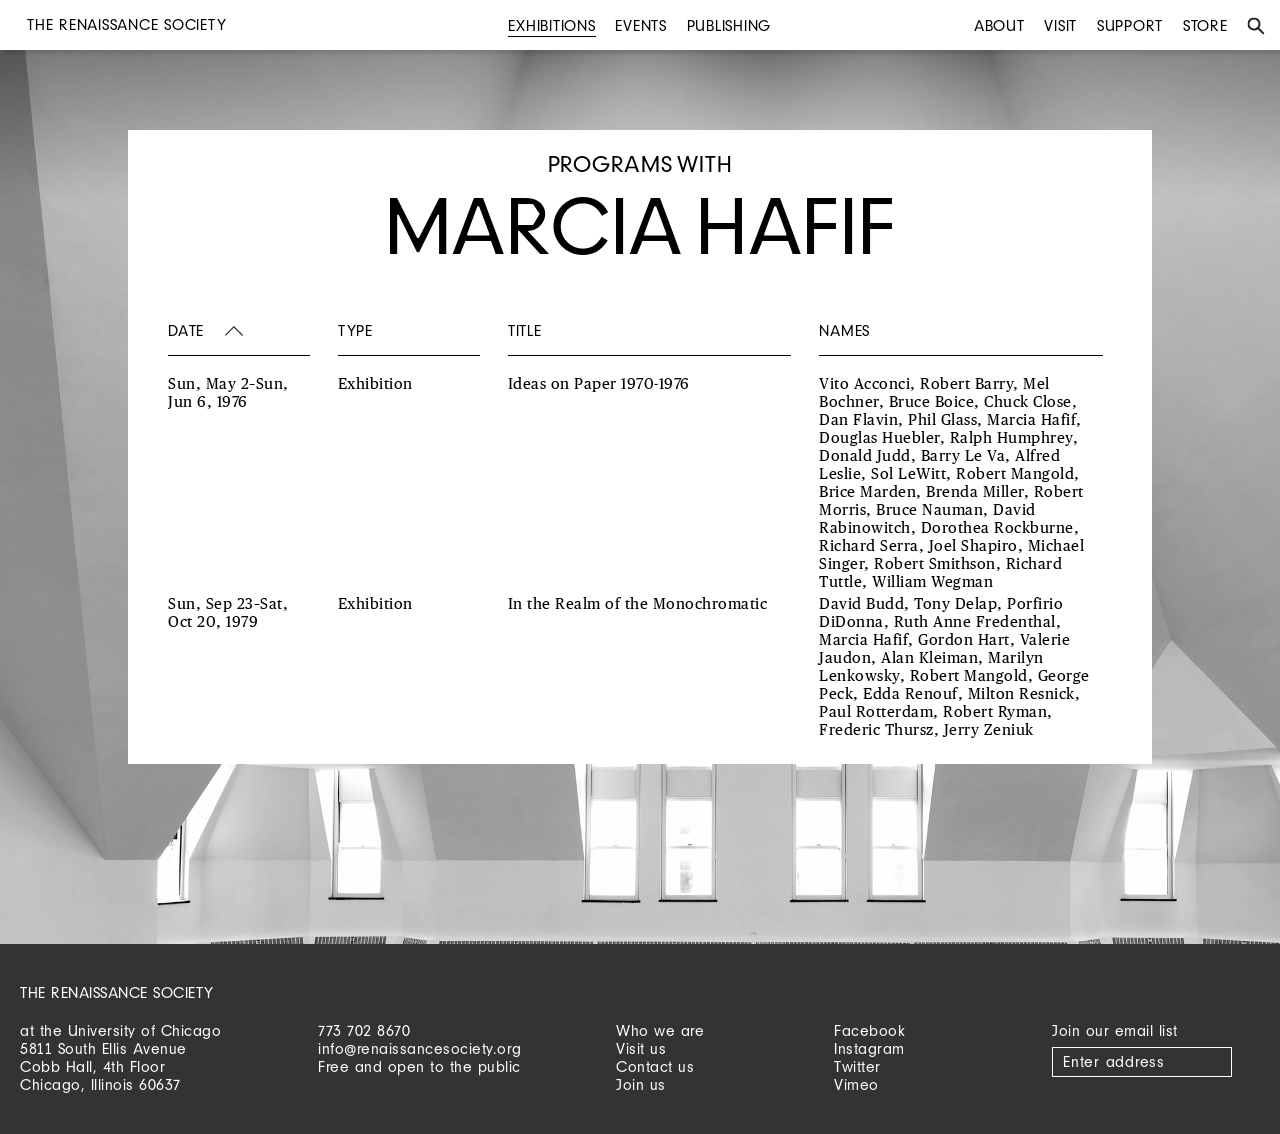 The height and width of the screenshot is (1134, 1280). I want to click on info@renaissancesociety.org, so click(420, 1048).